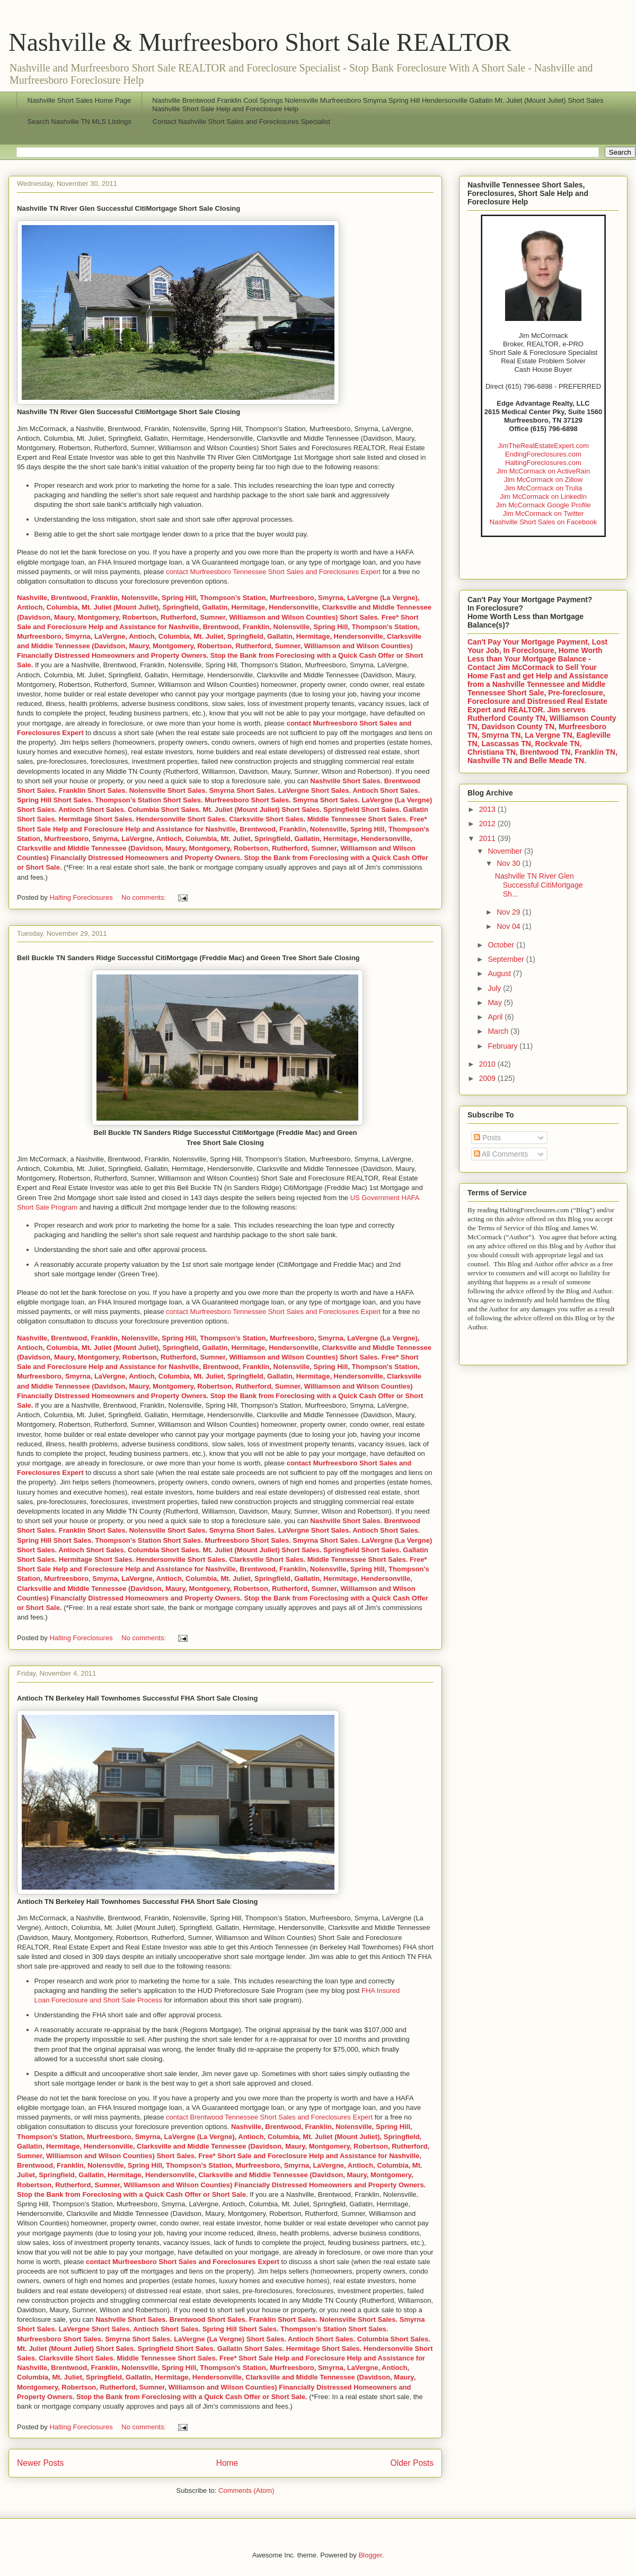 The height and width of the screenshot is (2576, 636). I want to click on Nashville TN River Glen Successful CitiMortgage Sh..., so click(539, 885).